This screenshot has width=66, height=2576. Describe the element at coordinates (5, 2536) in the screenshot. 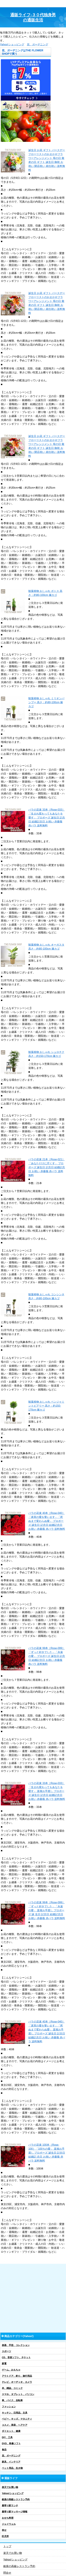

I see `託児所` at that location.